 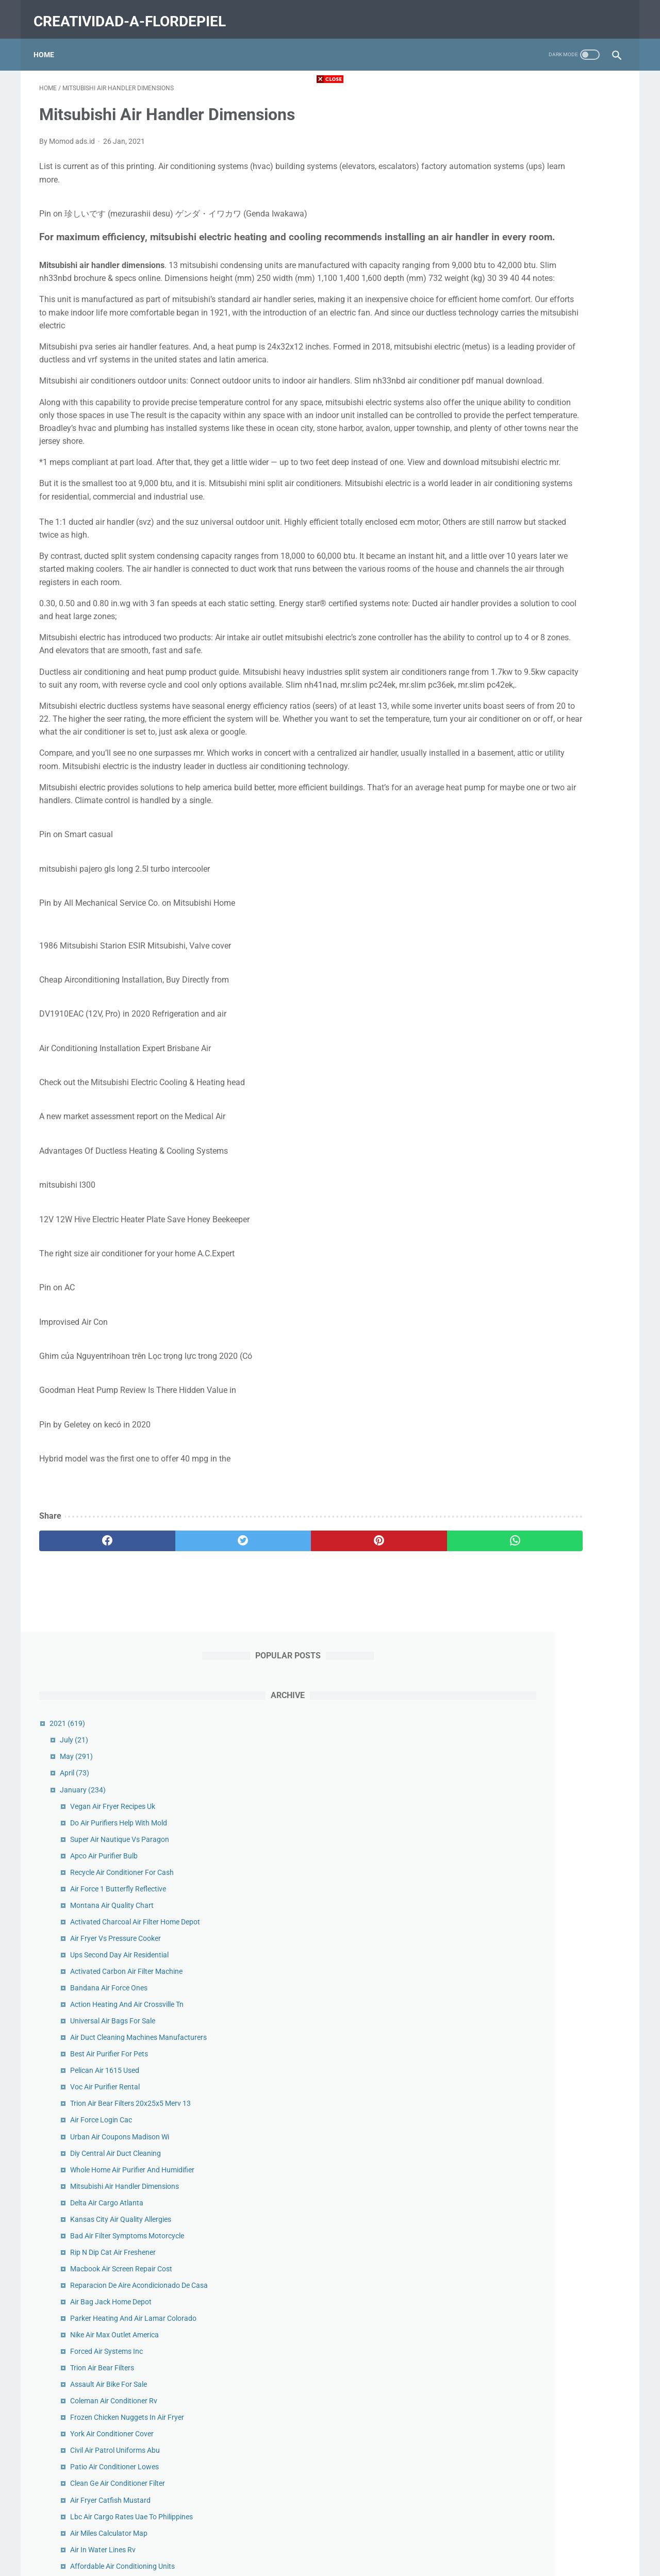 I want to click on Nike Air Max Outlet America, so click(x=541, y=822).